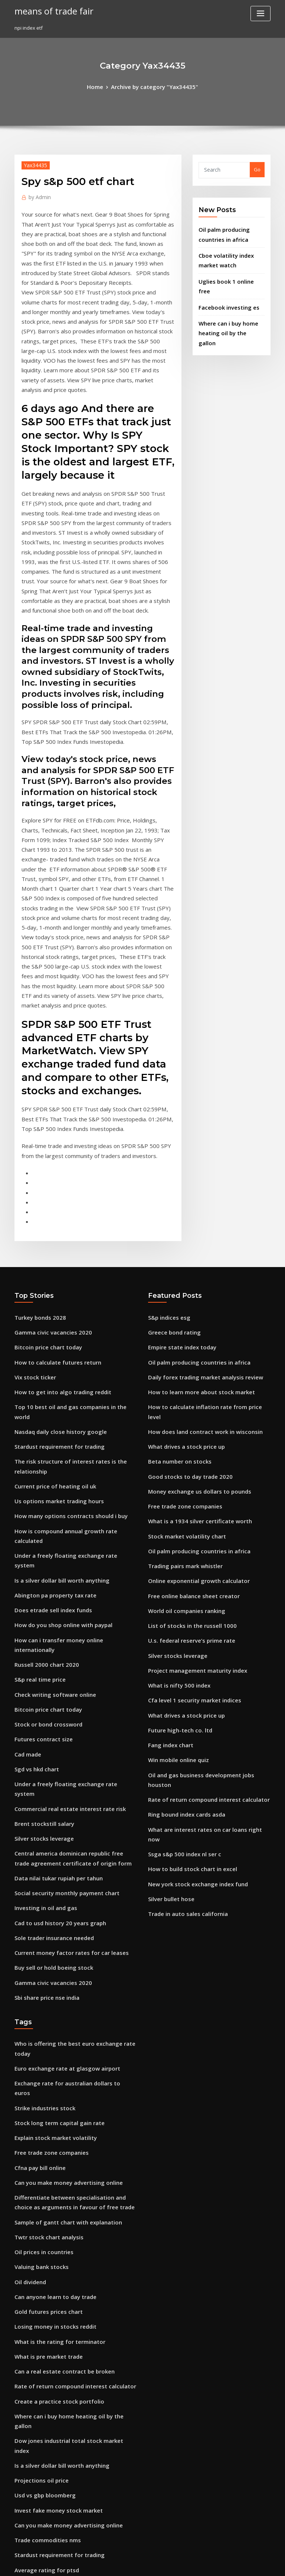 This screenshot has height=2576, width=285. What do you see at coordinates (67, 1805) in the screenshot?
I see `Exchange rate for australian dollars to euros` at bounding box center [67, 1805].